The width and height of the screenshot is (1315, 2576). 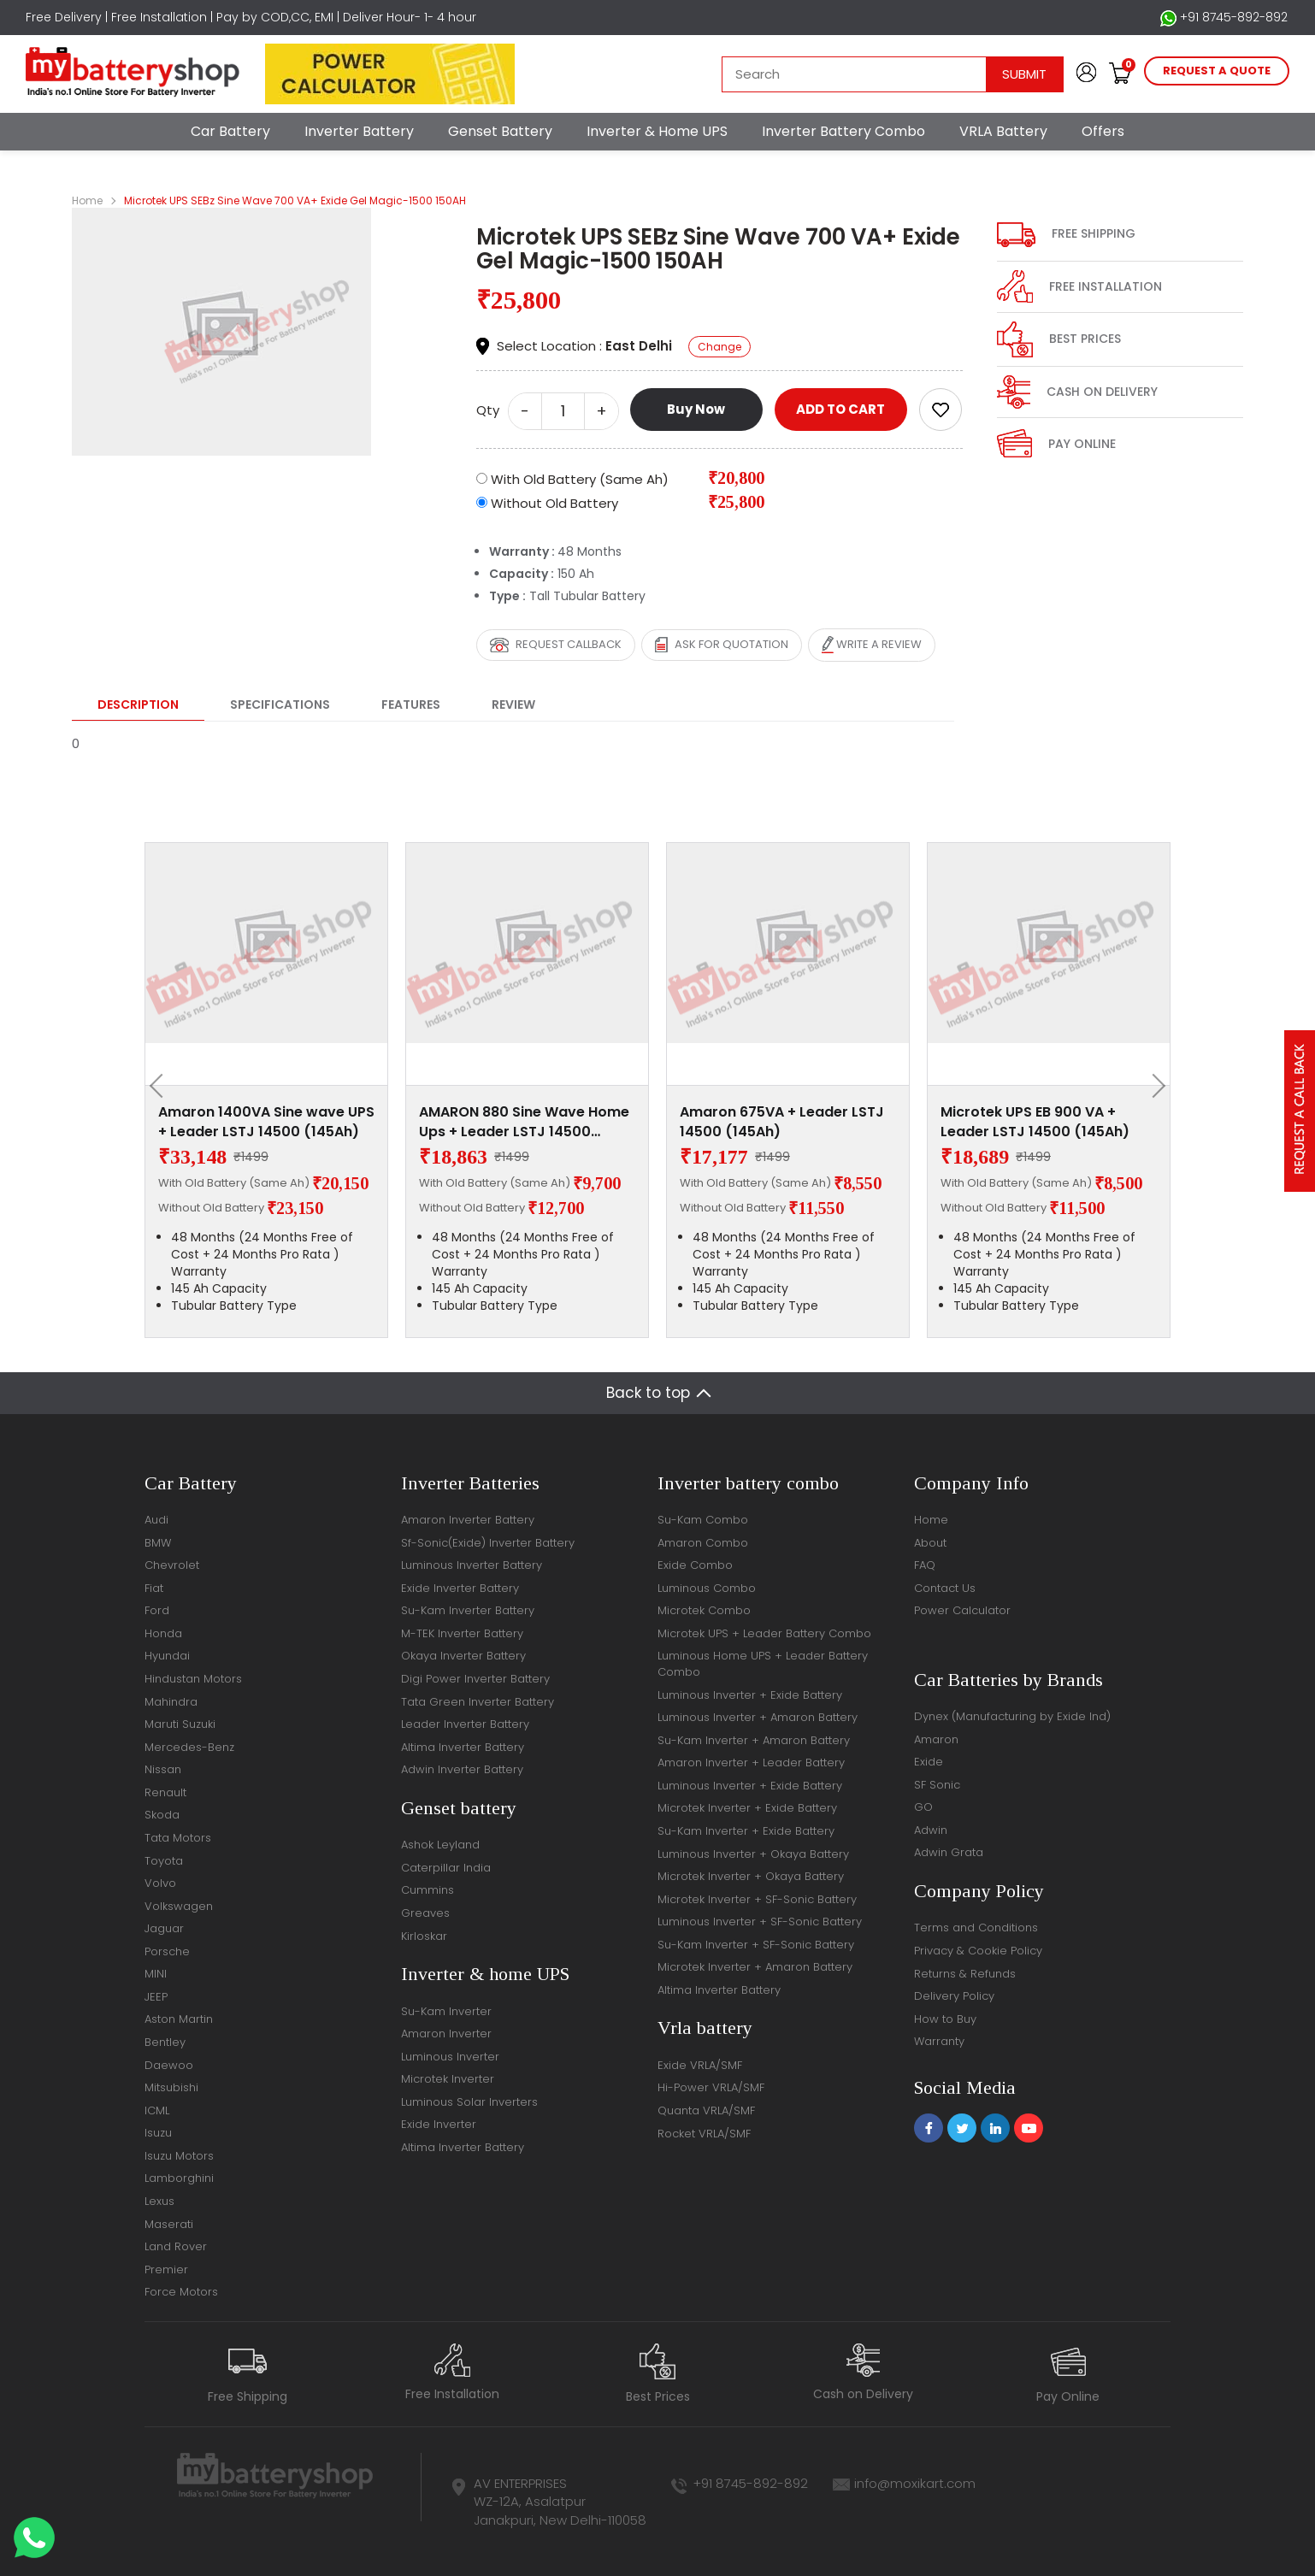 I want to click on +91 8745-892-892, so click(x=1224, y=18).